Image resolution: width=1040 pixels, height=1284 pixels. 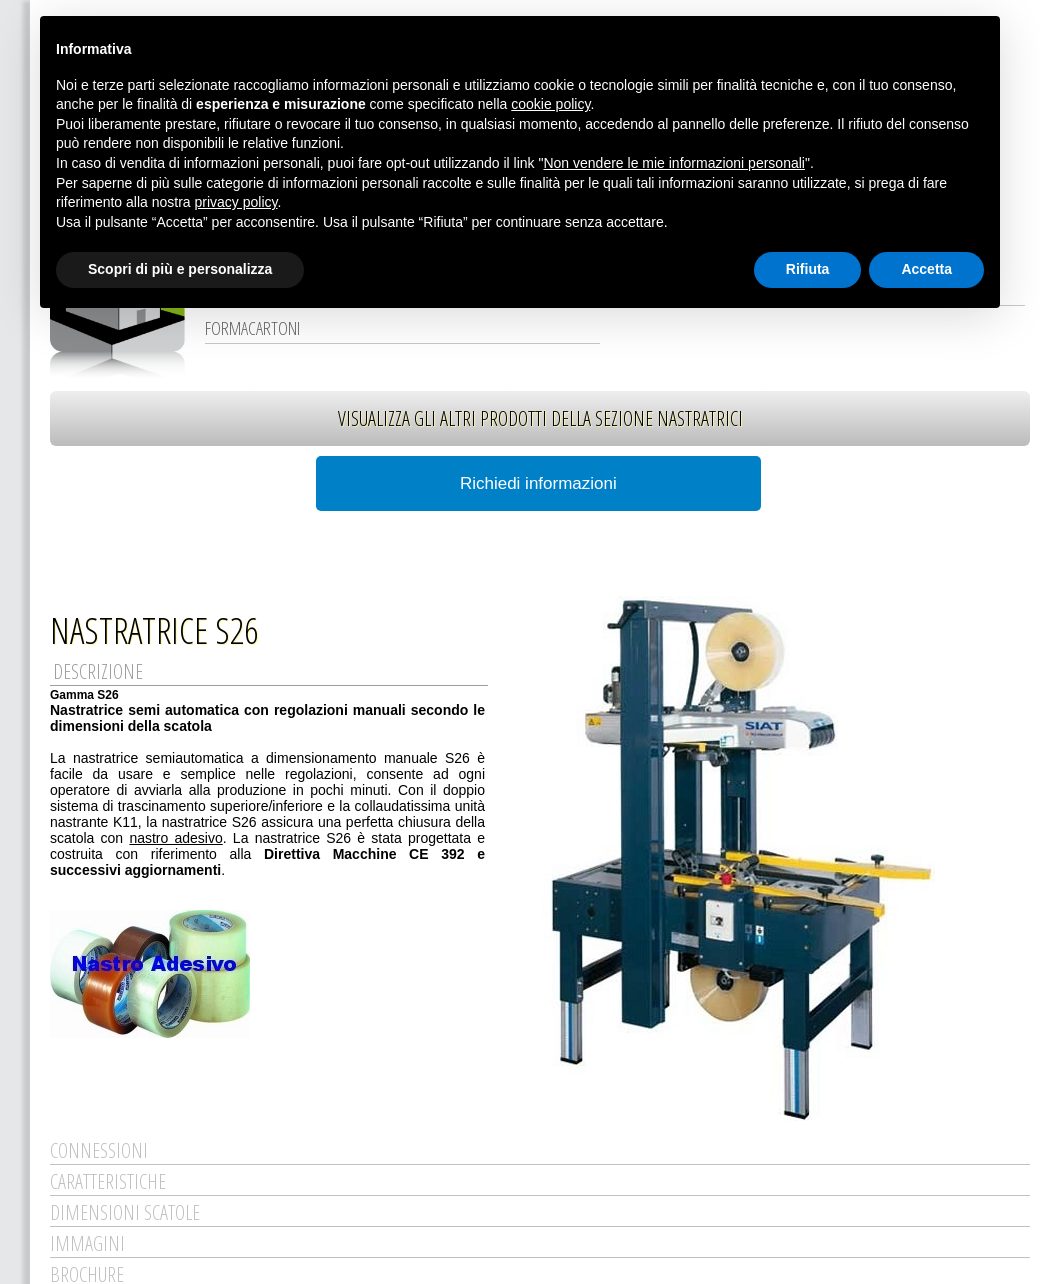 I want to click on Scopri di più e personalizza [button], so click(x=180, y=269).